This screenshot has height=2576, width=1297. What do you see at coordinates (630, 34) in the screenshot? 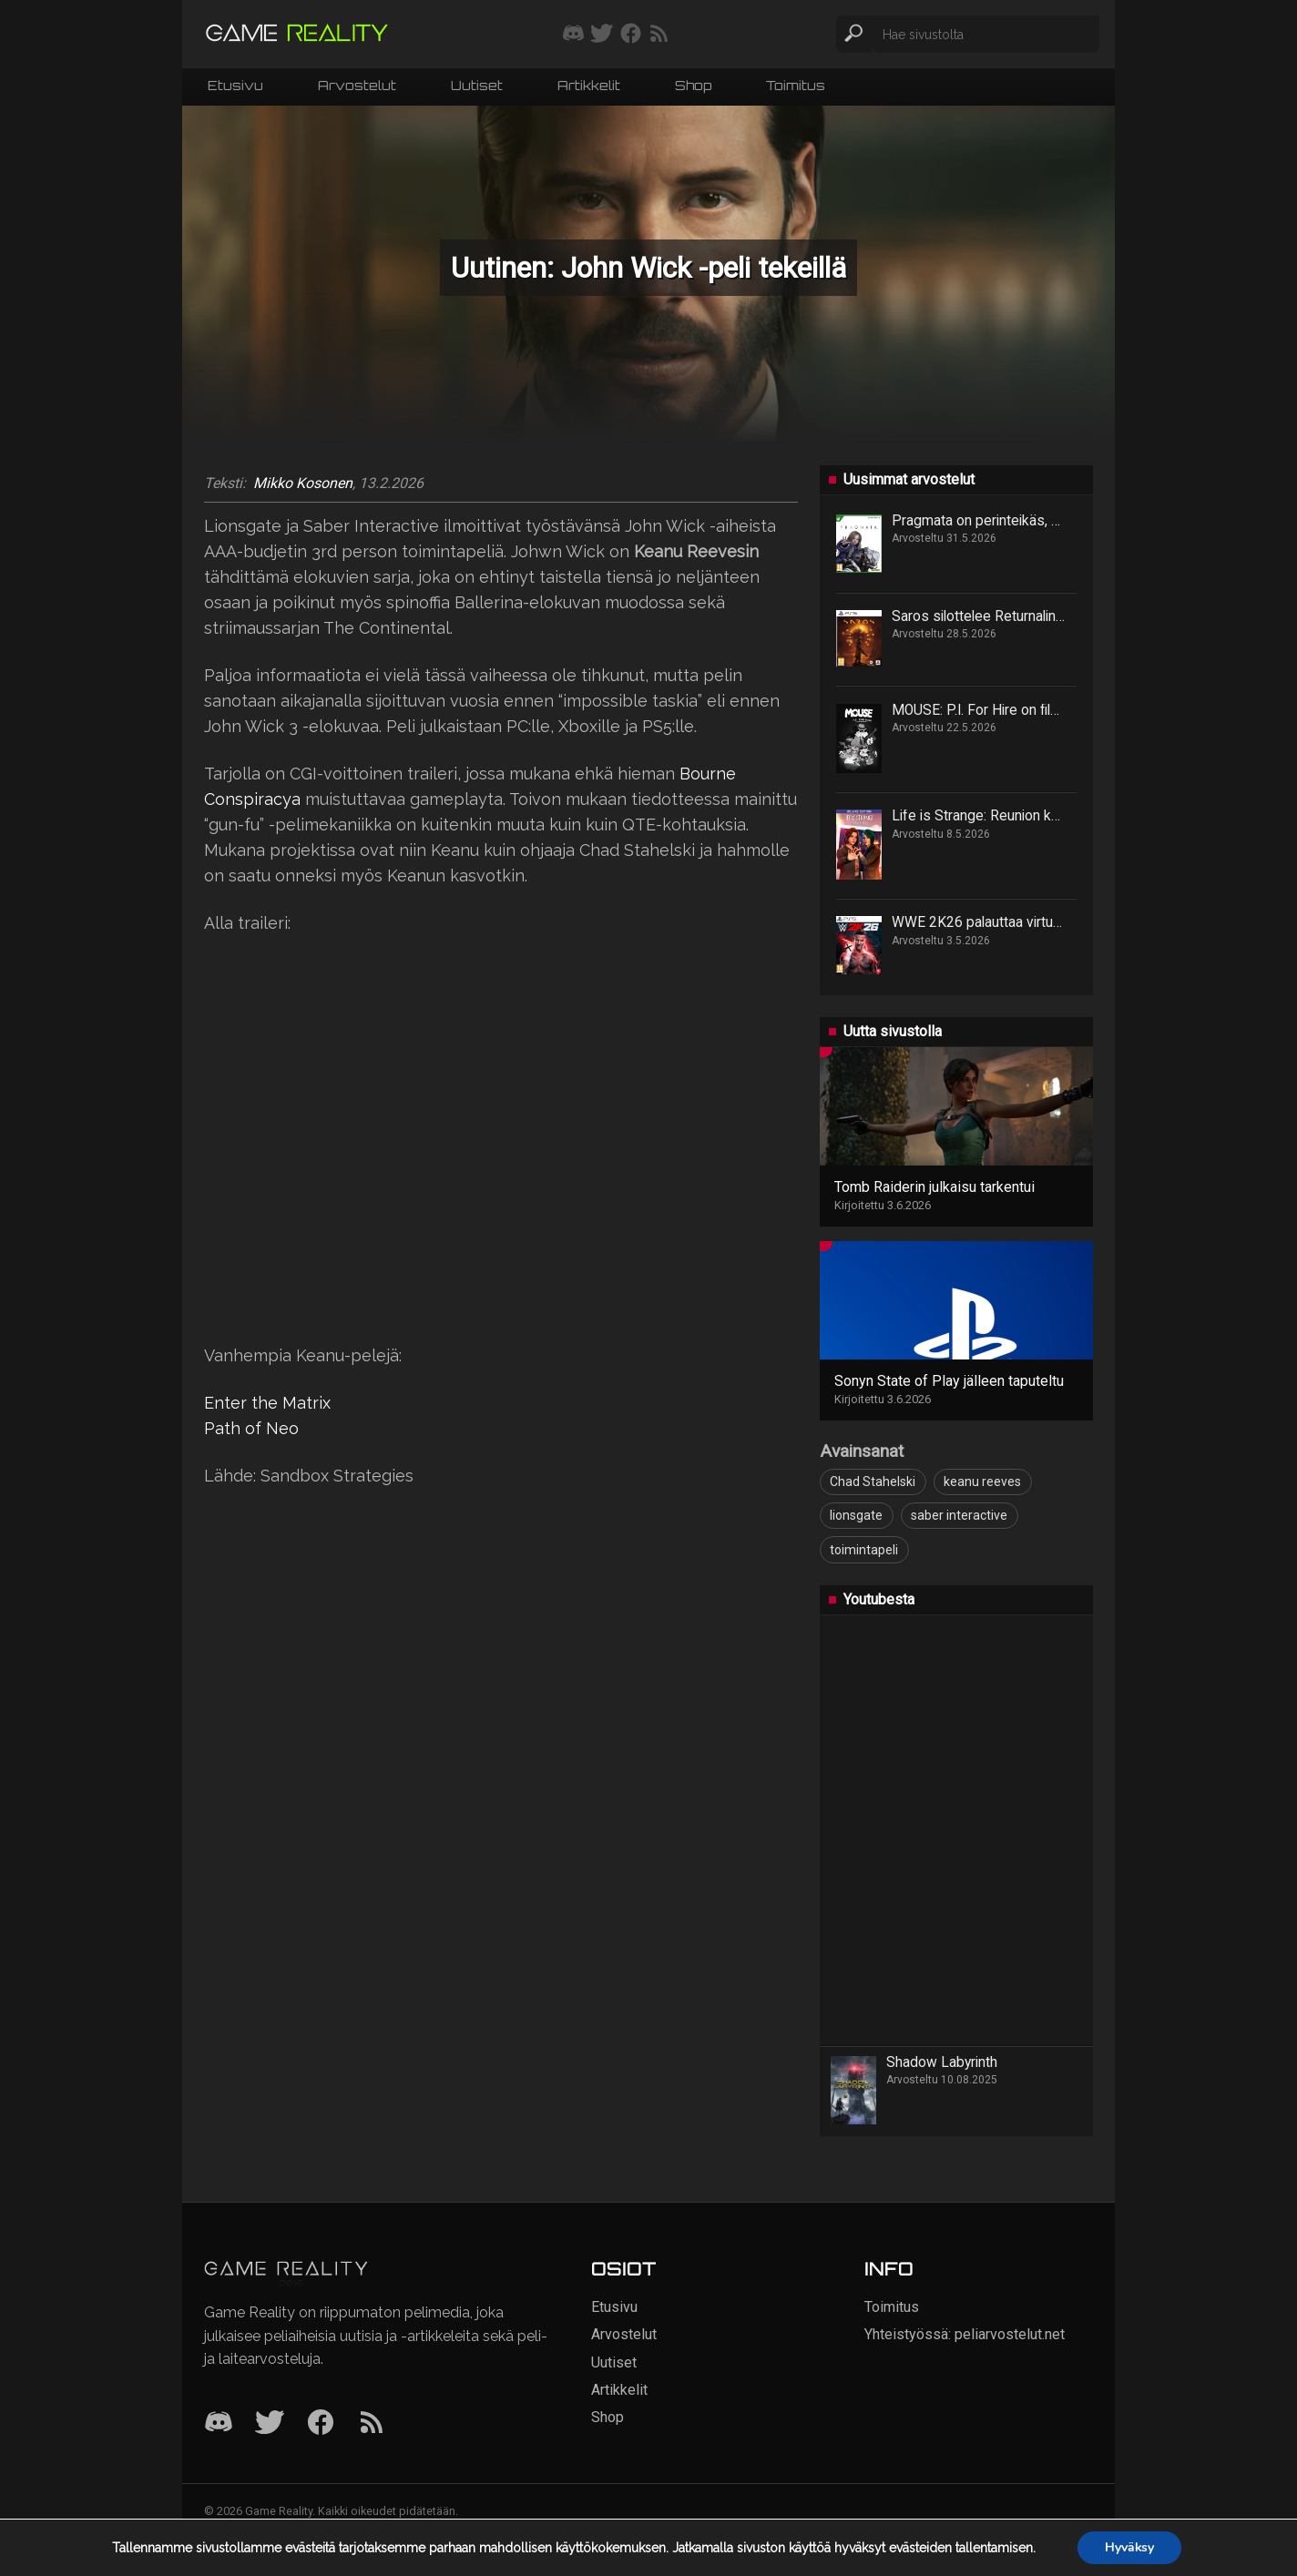
I see `[Seuraa meitä Facebookissa]` at bounding box center [630, 34].